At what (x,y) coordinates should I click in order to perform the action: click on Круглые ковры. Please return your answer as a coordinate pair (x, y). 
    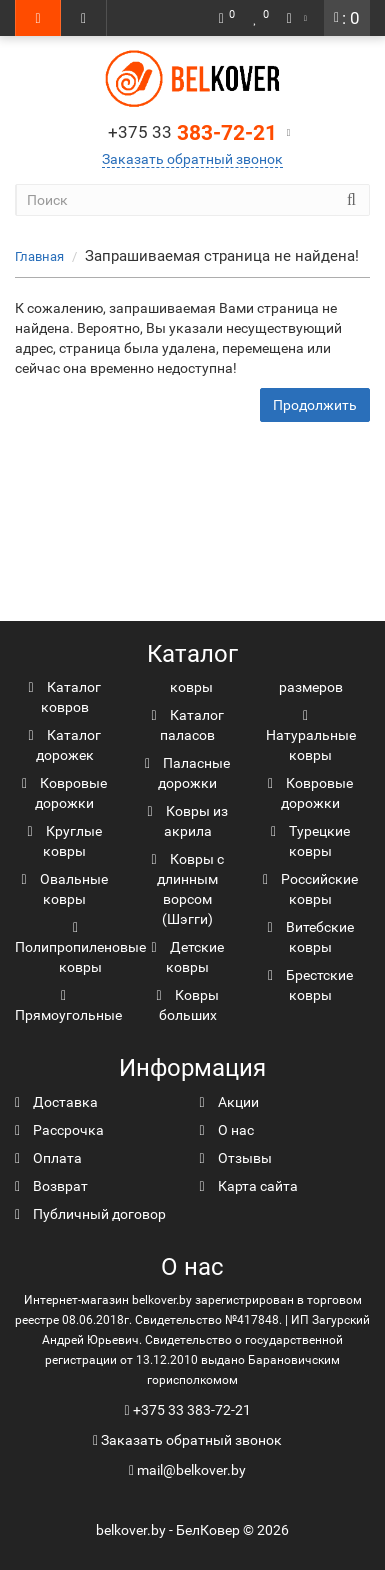
    Looking at the image, I should click on (64, 841).